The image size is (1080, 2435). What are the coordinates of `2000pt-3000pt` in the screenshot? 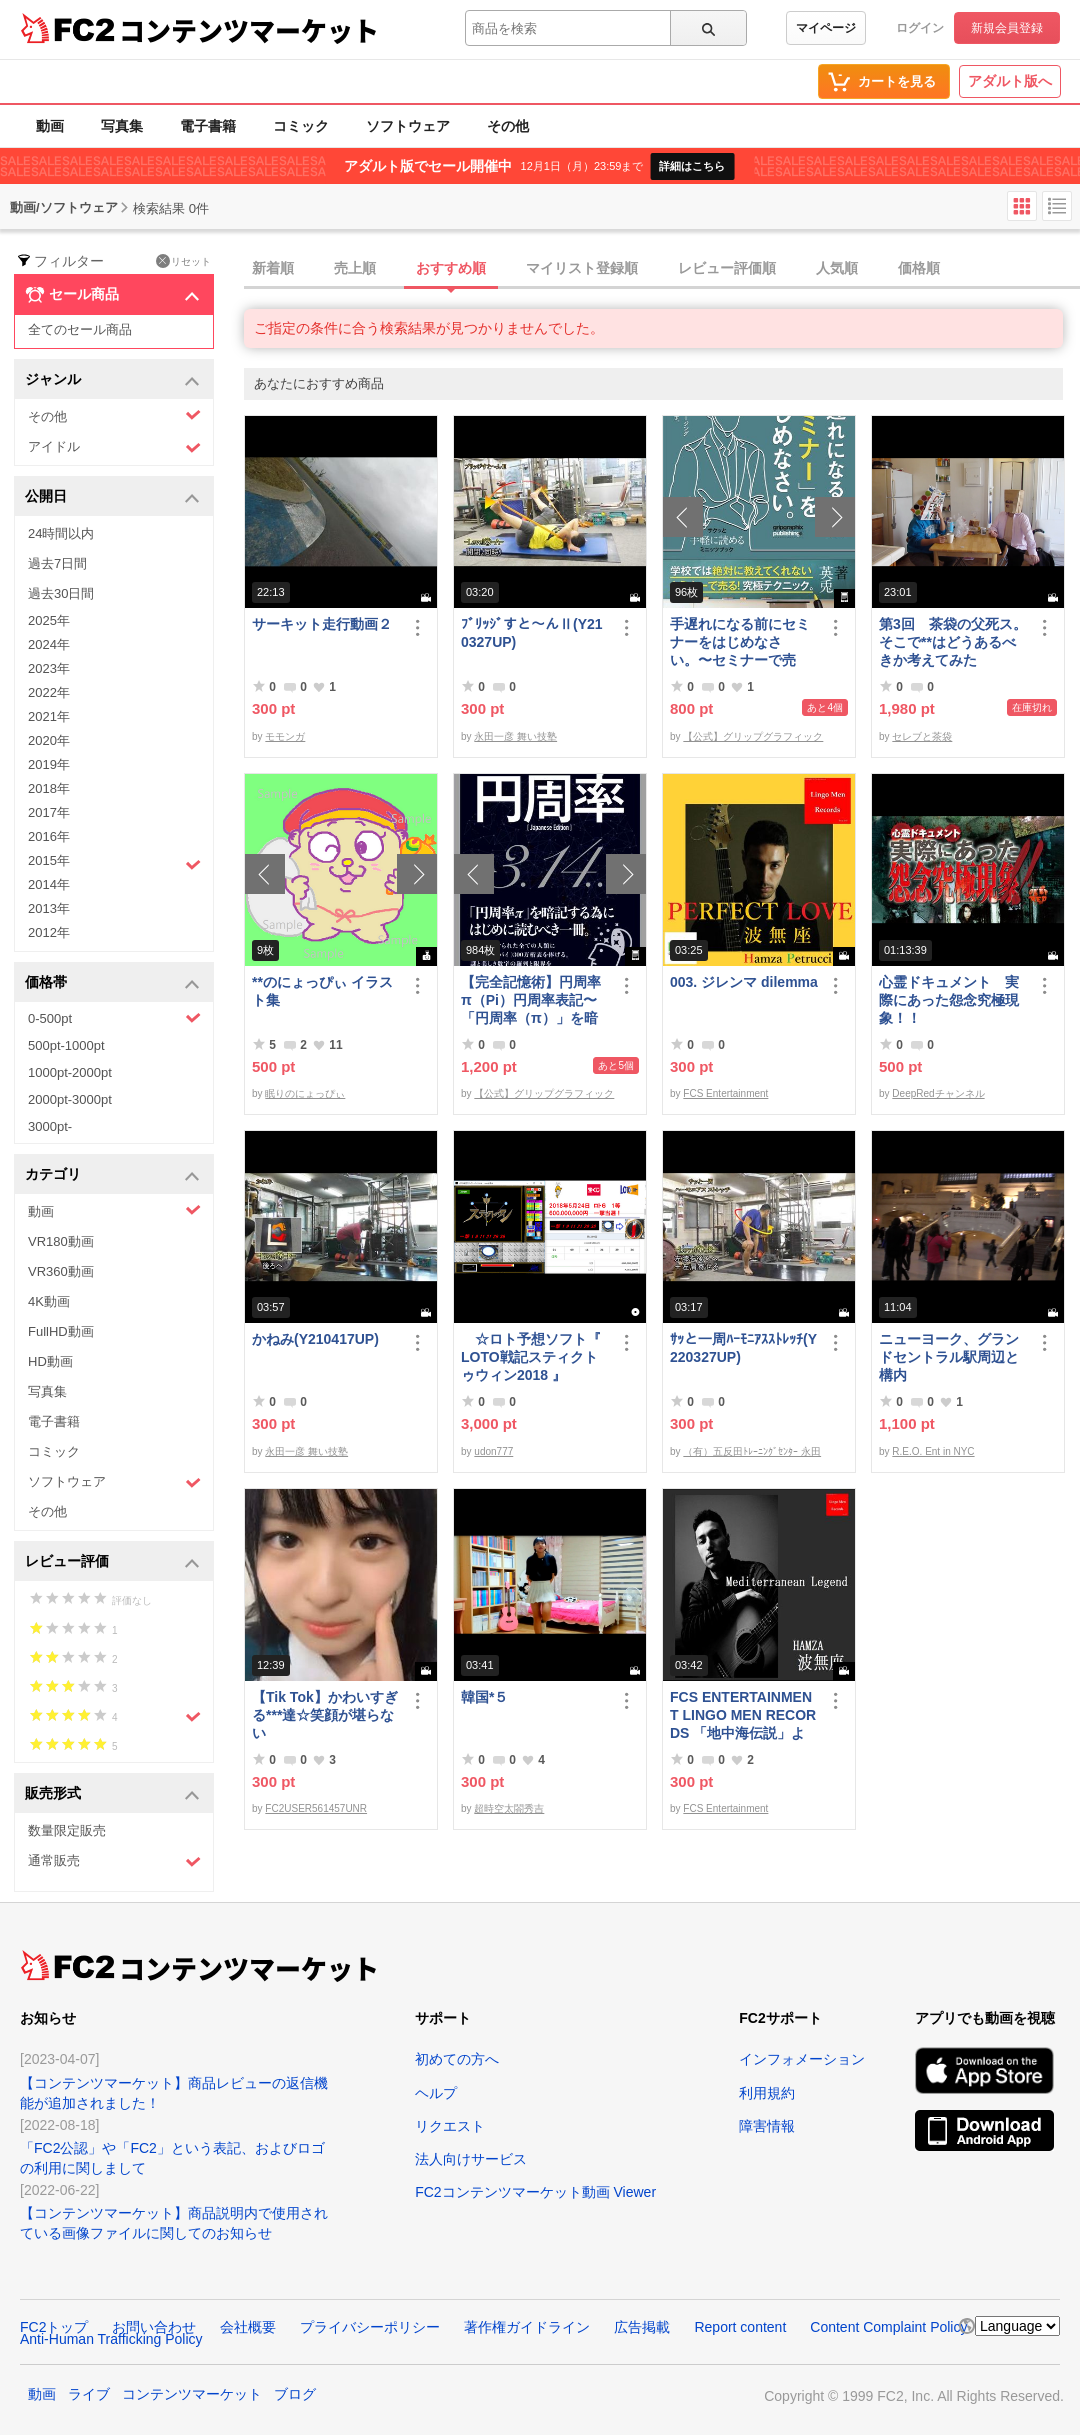 It's located at (70, 1099).